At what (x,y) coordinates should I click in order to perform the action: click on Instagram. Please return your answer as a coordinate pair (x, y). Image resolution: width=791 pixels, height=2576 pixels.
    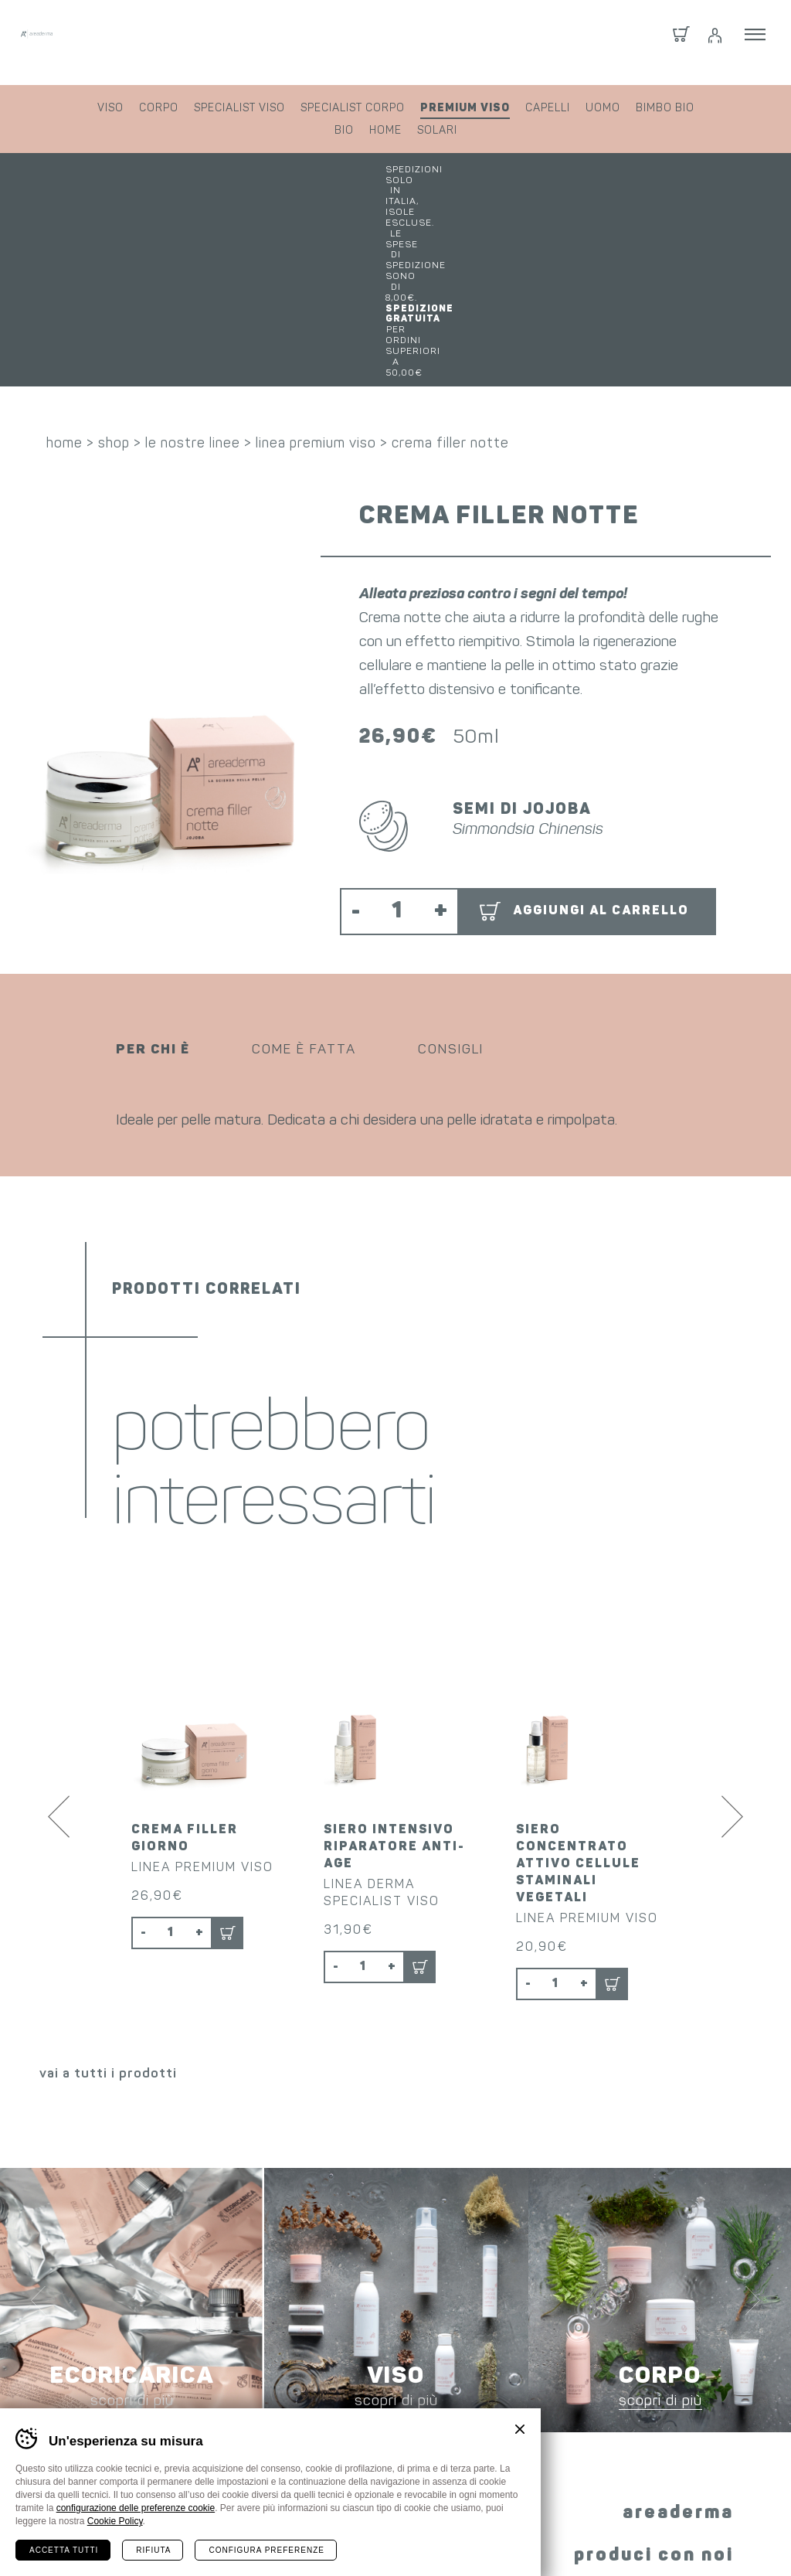
    Looking at the image, I should click on (385, 2389).